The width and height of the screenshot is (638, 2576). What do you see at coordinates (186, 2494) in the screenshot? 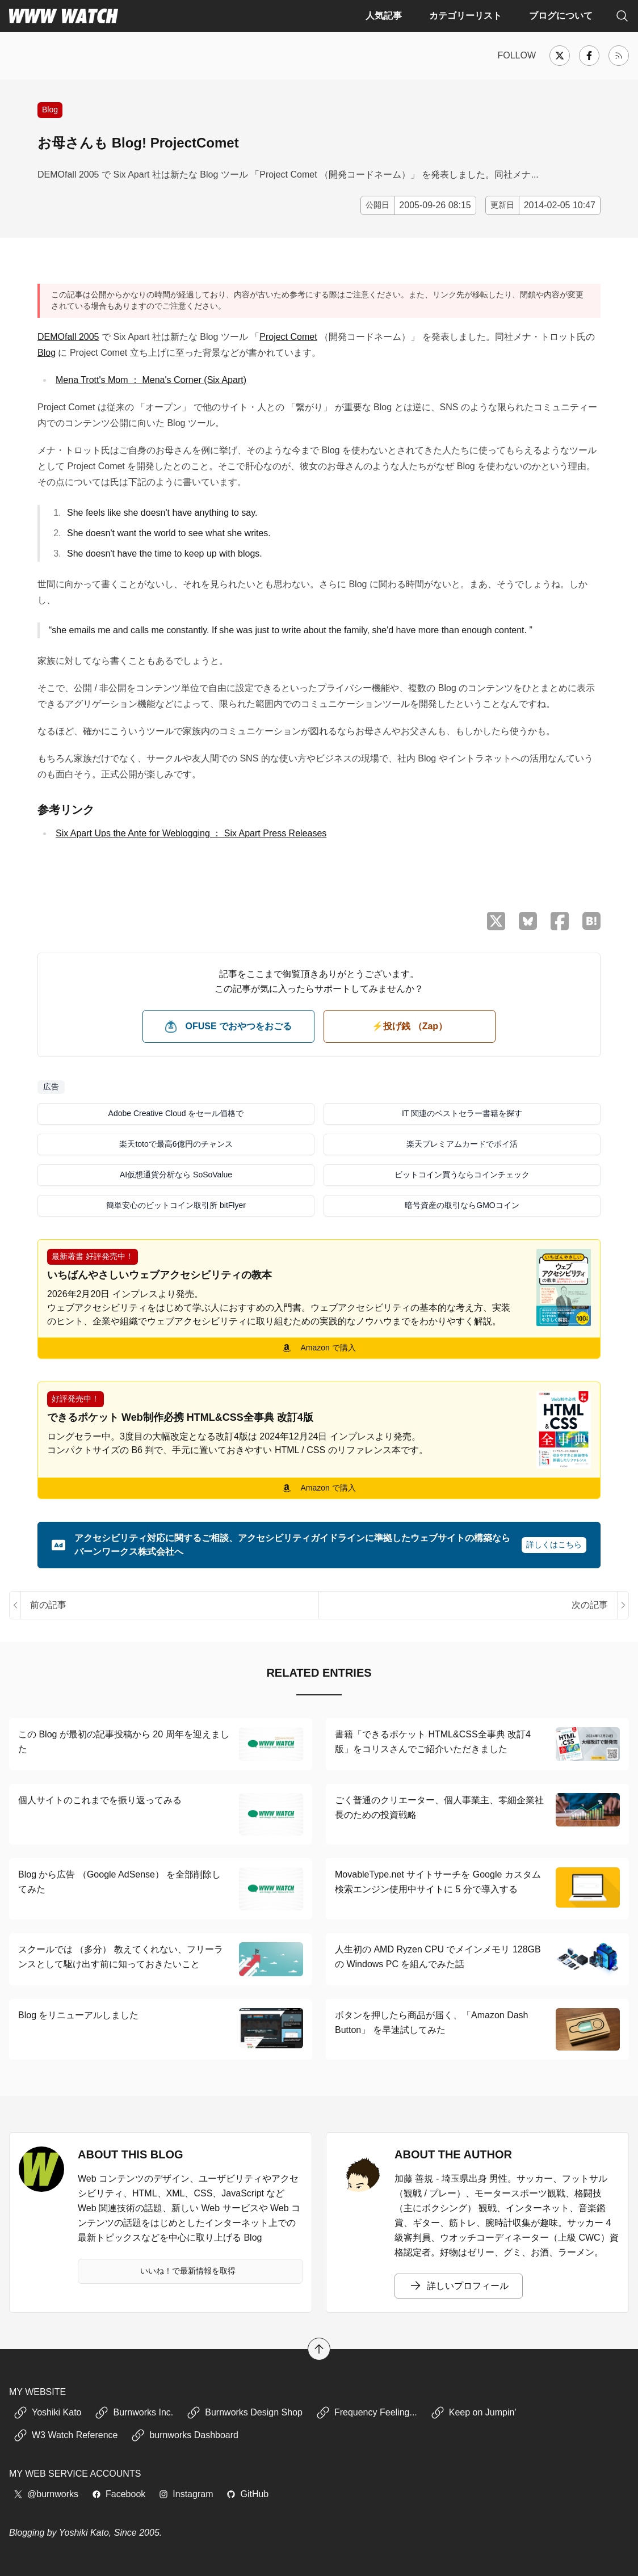
I see `Instagram` at bounding box center [186, 2494].